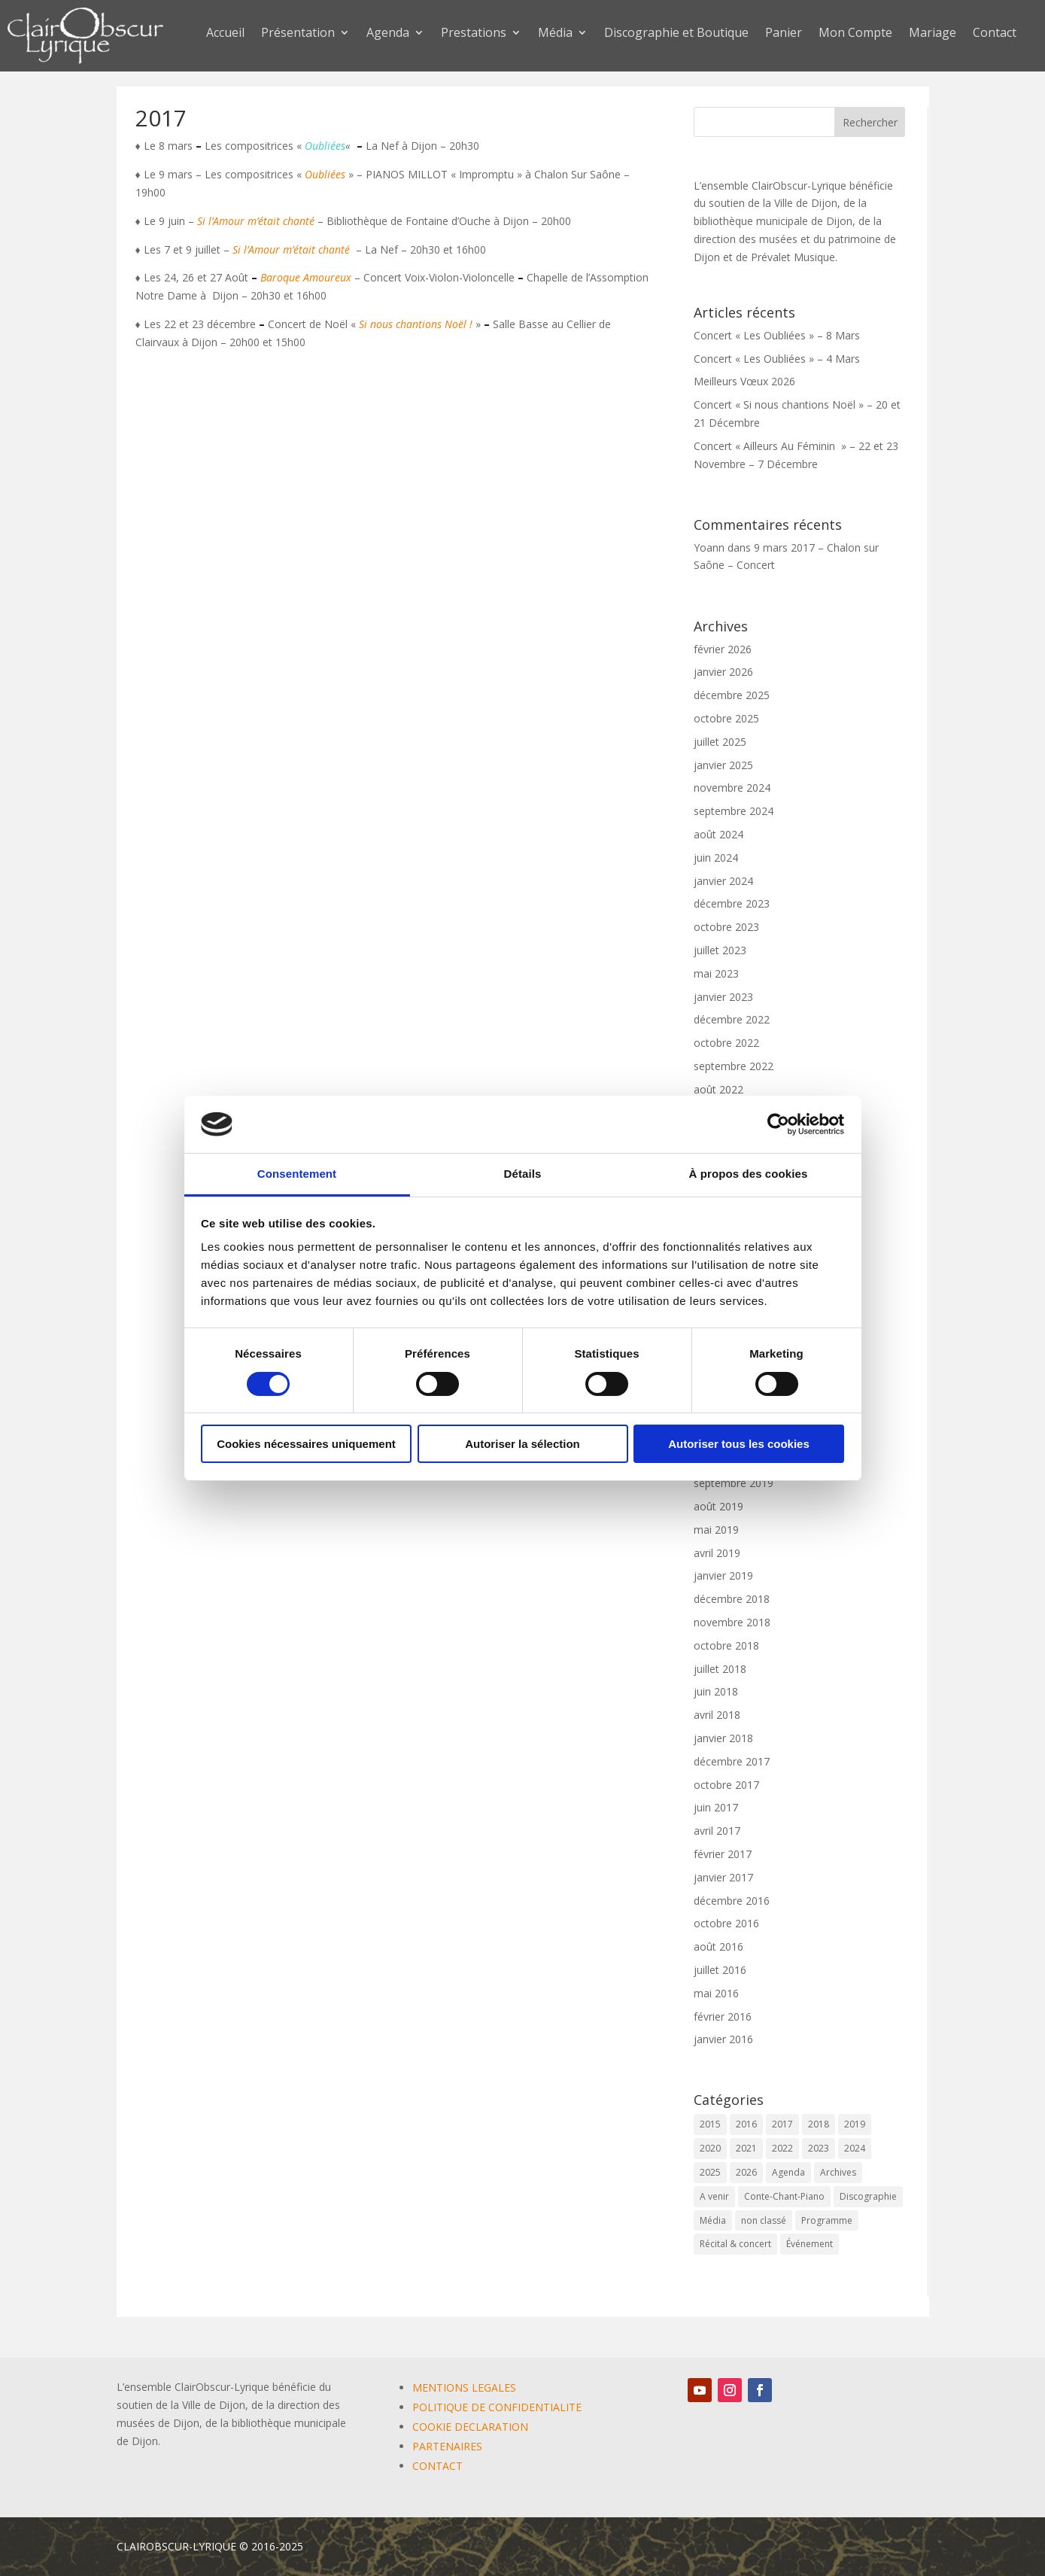  Describe the element at coordinates (713, 2220) in the screenshot. I see `Média [Média (0 élément)]` at that location.